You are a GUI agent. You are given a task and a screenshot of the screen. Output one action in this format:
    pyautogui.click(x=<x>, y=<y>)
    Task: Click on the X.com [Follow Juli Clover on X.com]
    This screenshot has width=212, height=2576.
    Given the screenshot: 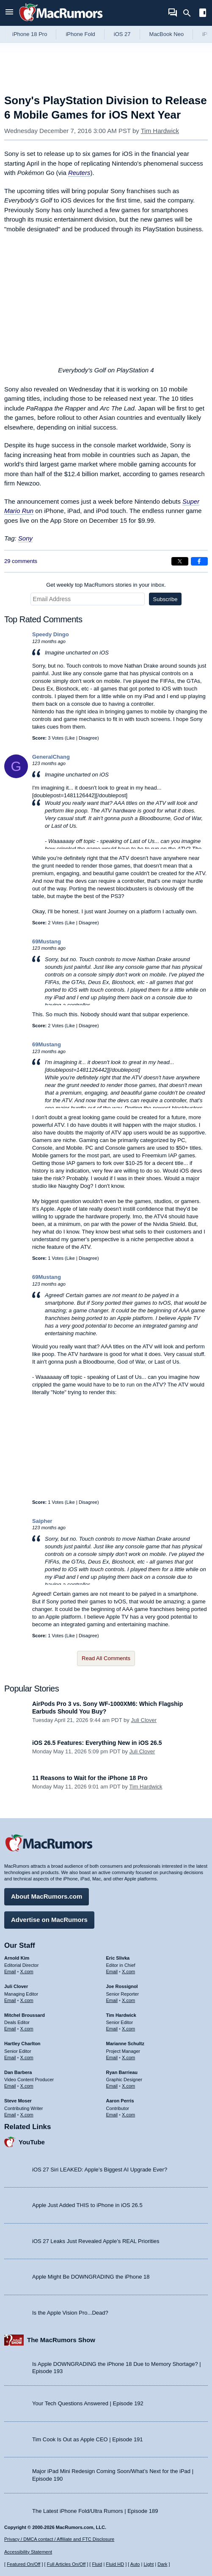 What is the action you would take?
    pyautogui.click(x=26, y=2000)
    